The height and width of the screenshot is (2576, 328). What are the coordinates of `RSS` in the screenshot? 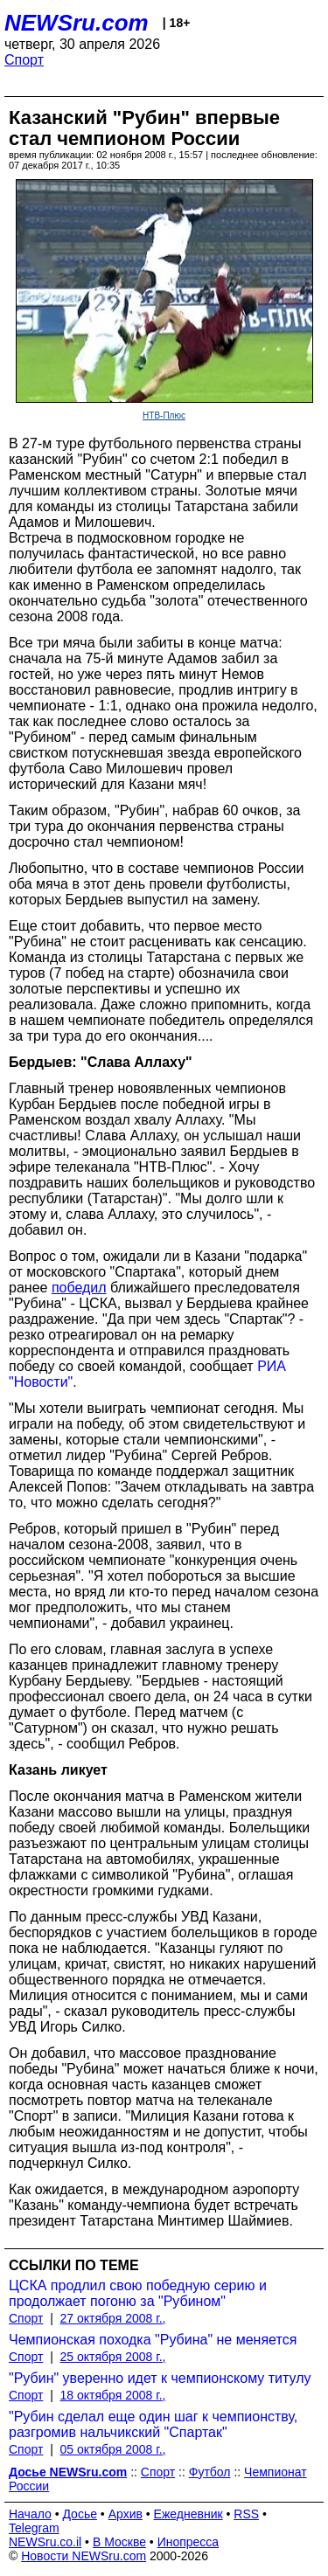 It's located at (246, 2514).